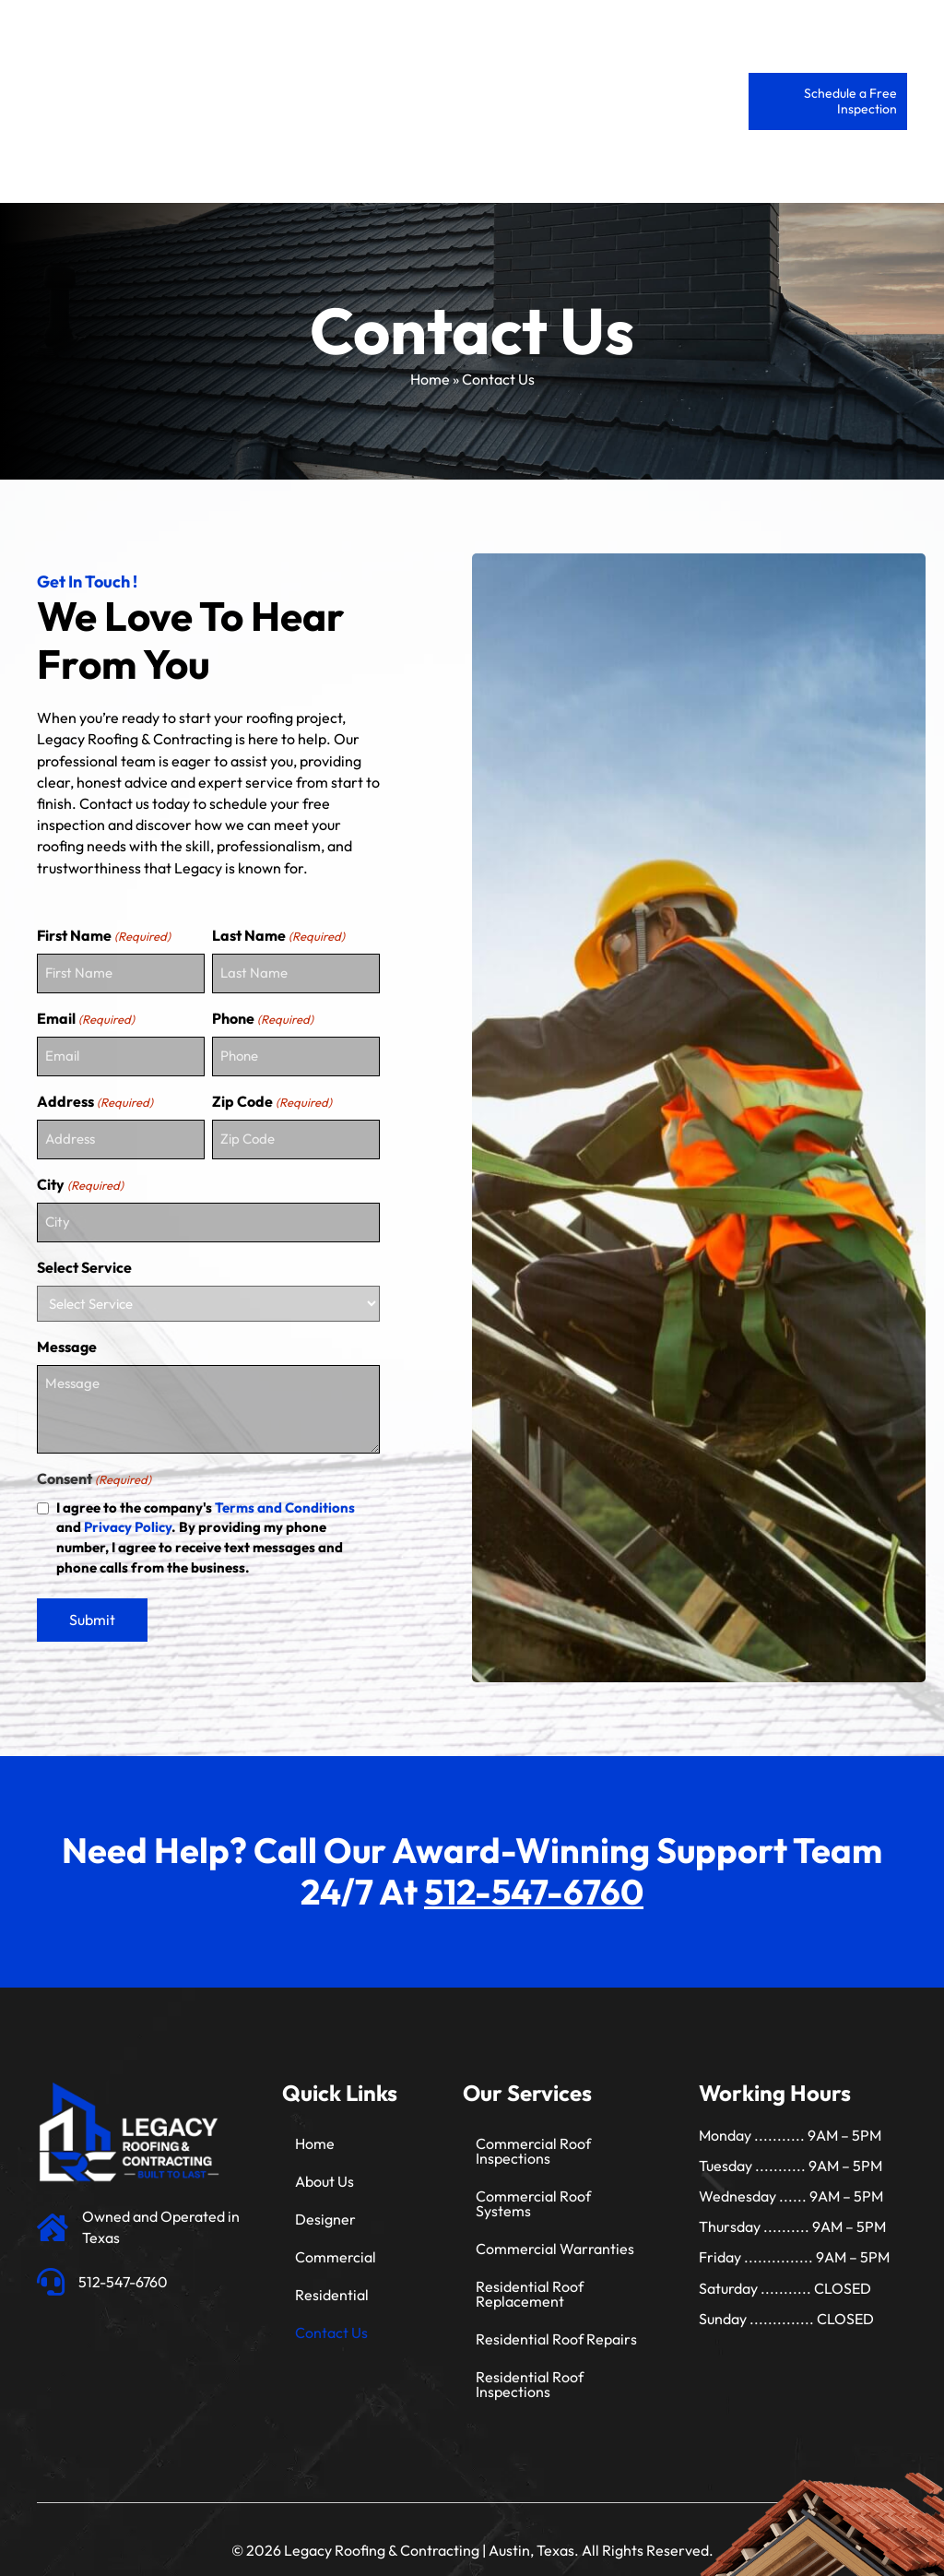 This screenshot has height=2576, width=944. What do you see at coordinates (324, 2168) in the screenshot?
I see `About Us` at bounding box center [324, 2168].